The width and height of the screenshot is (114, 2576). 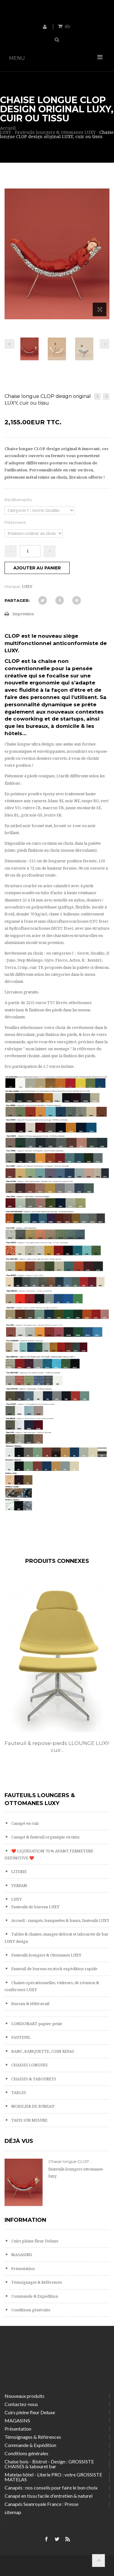 I want to click on [option], so click(x=57, y=1674).